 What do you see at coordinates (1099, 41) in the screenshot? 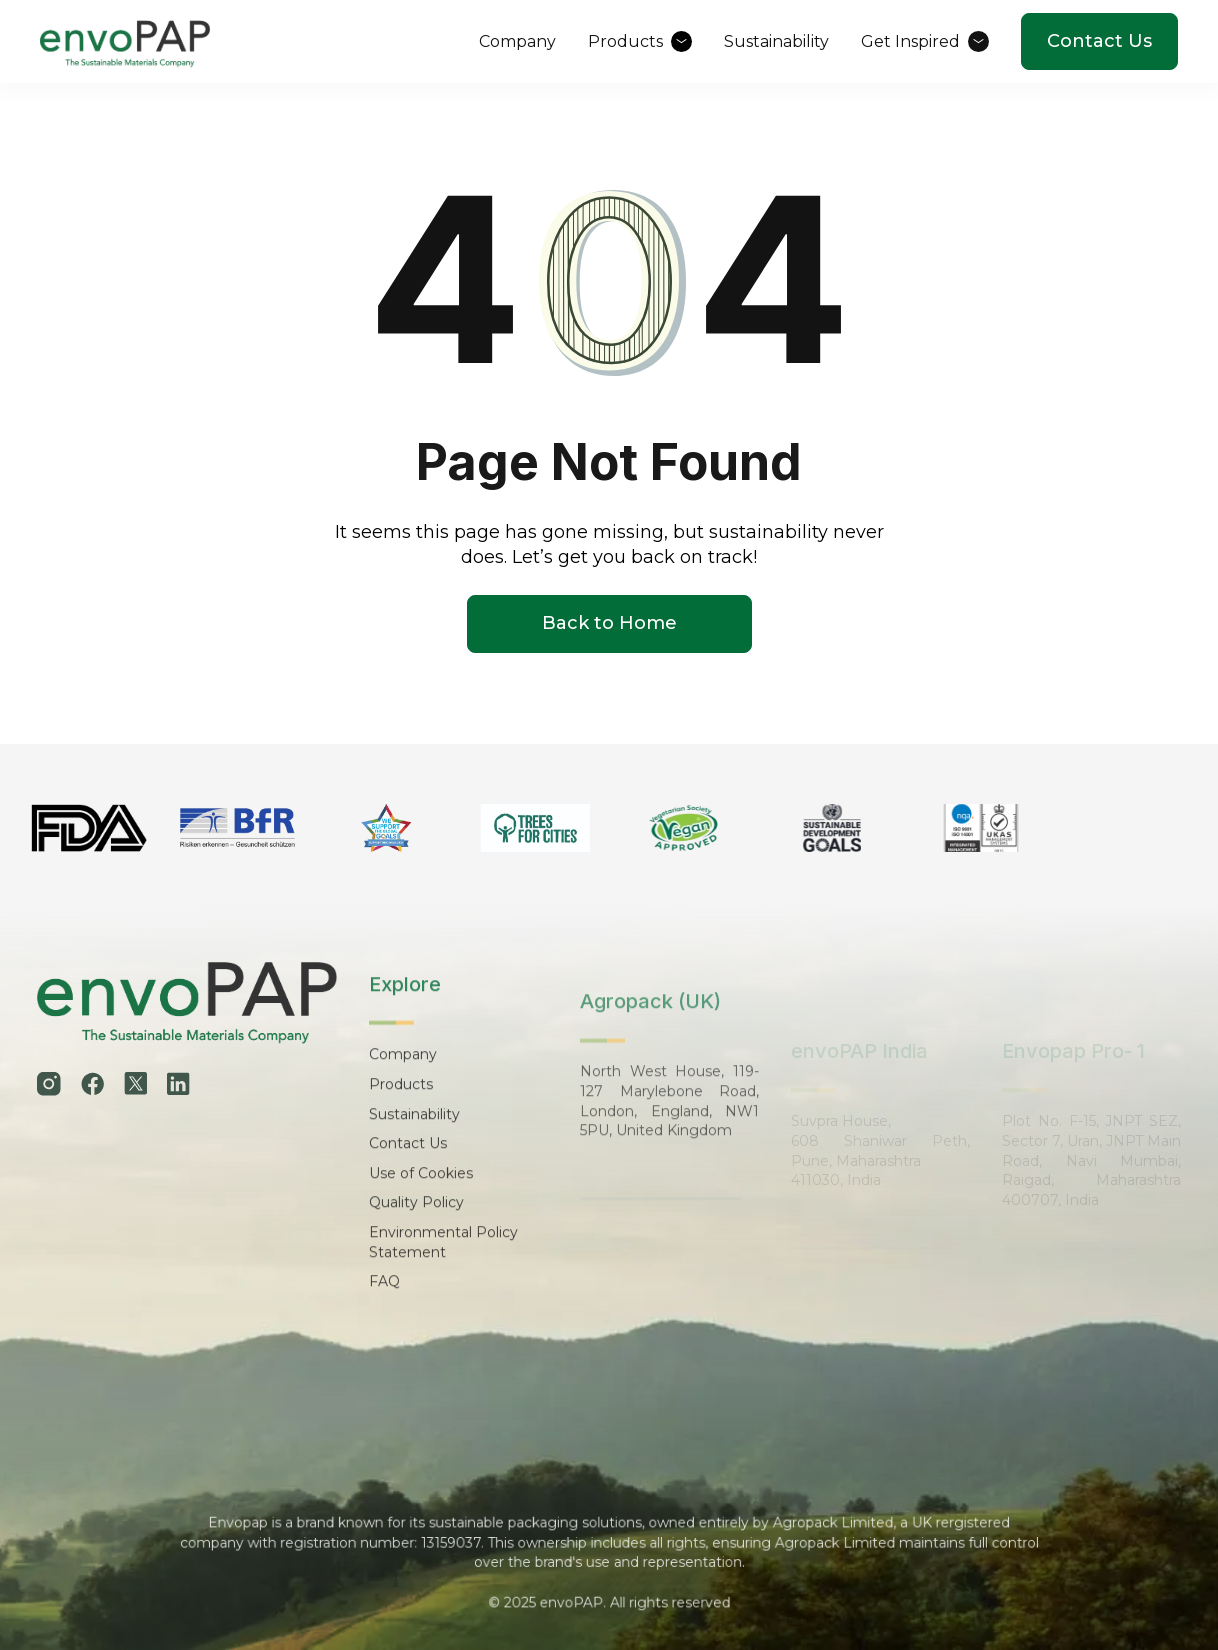
I see `Contact Us` at bounding box center [1099, 41].